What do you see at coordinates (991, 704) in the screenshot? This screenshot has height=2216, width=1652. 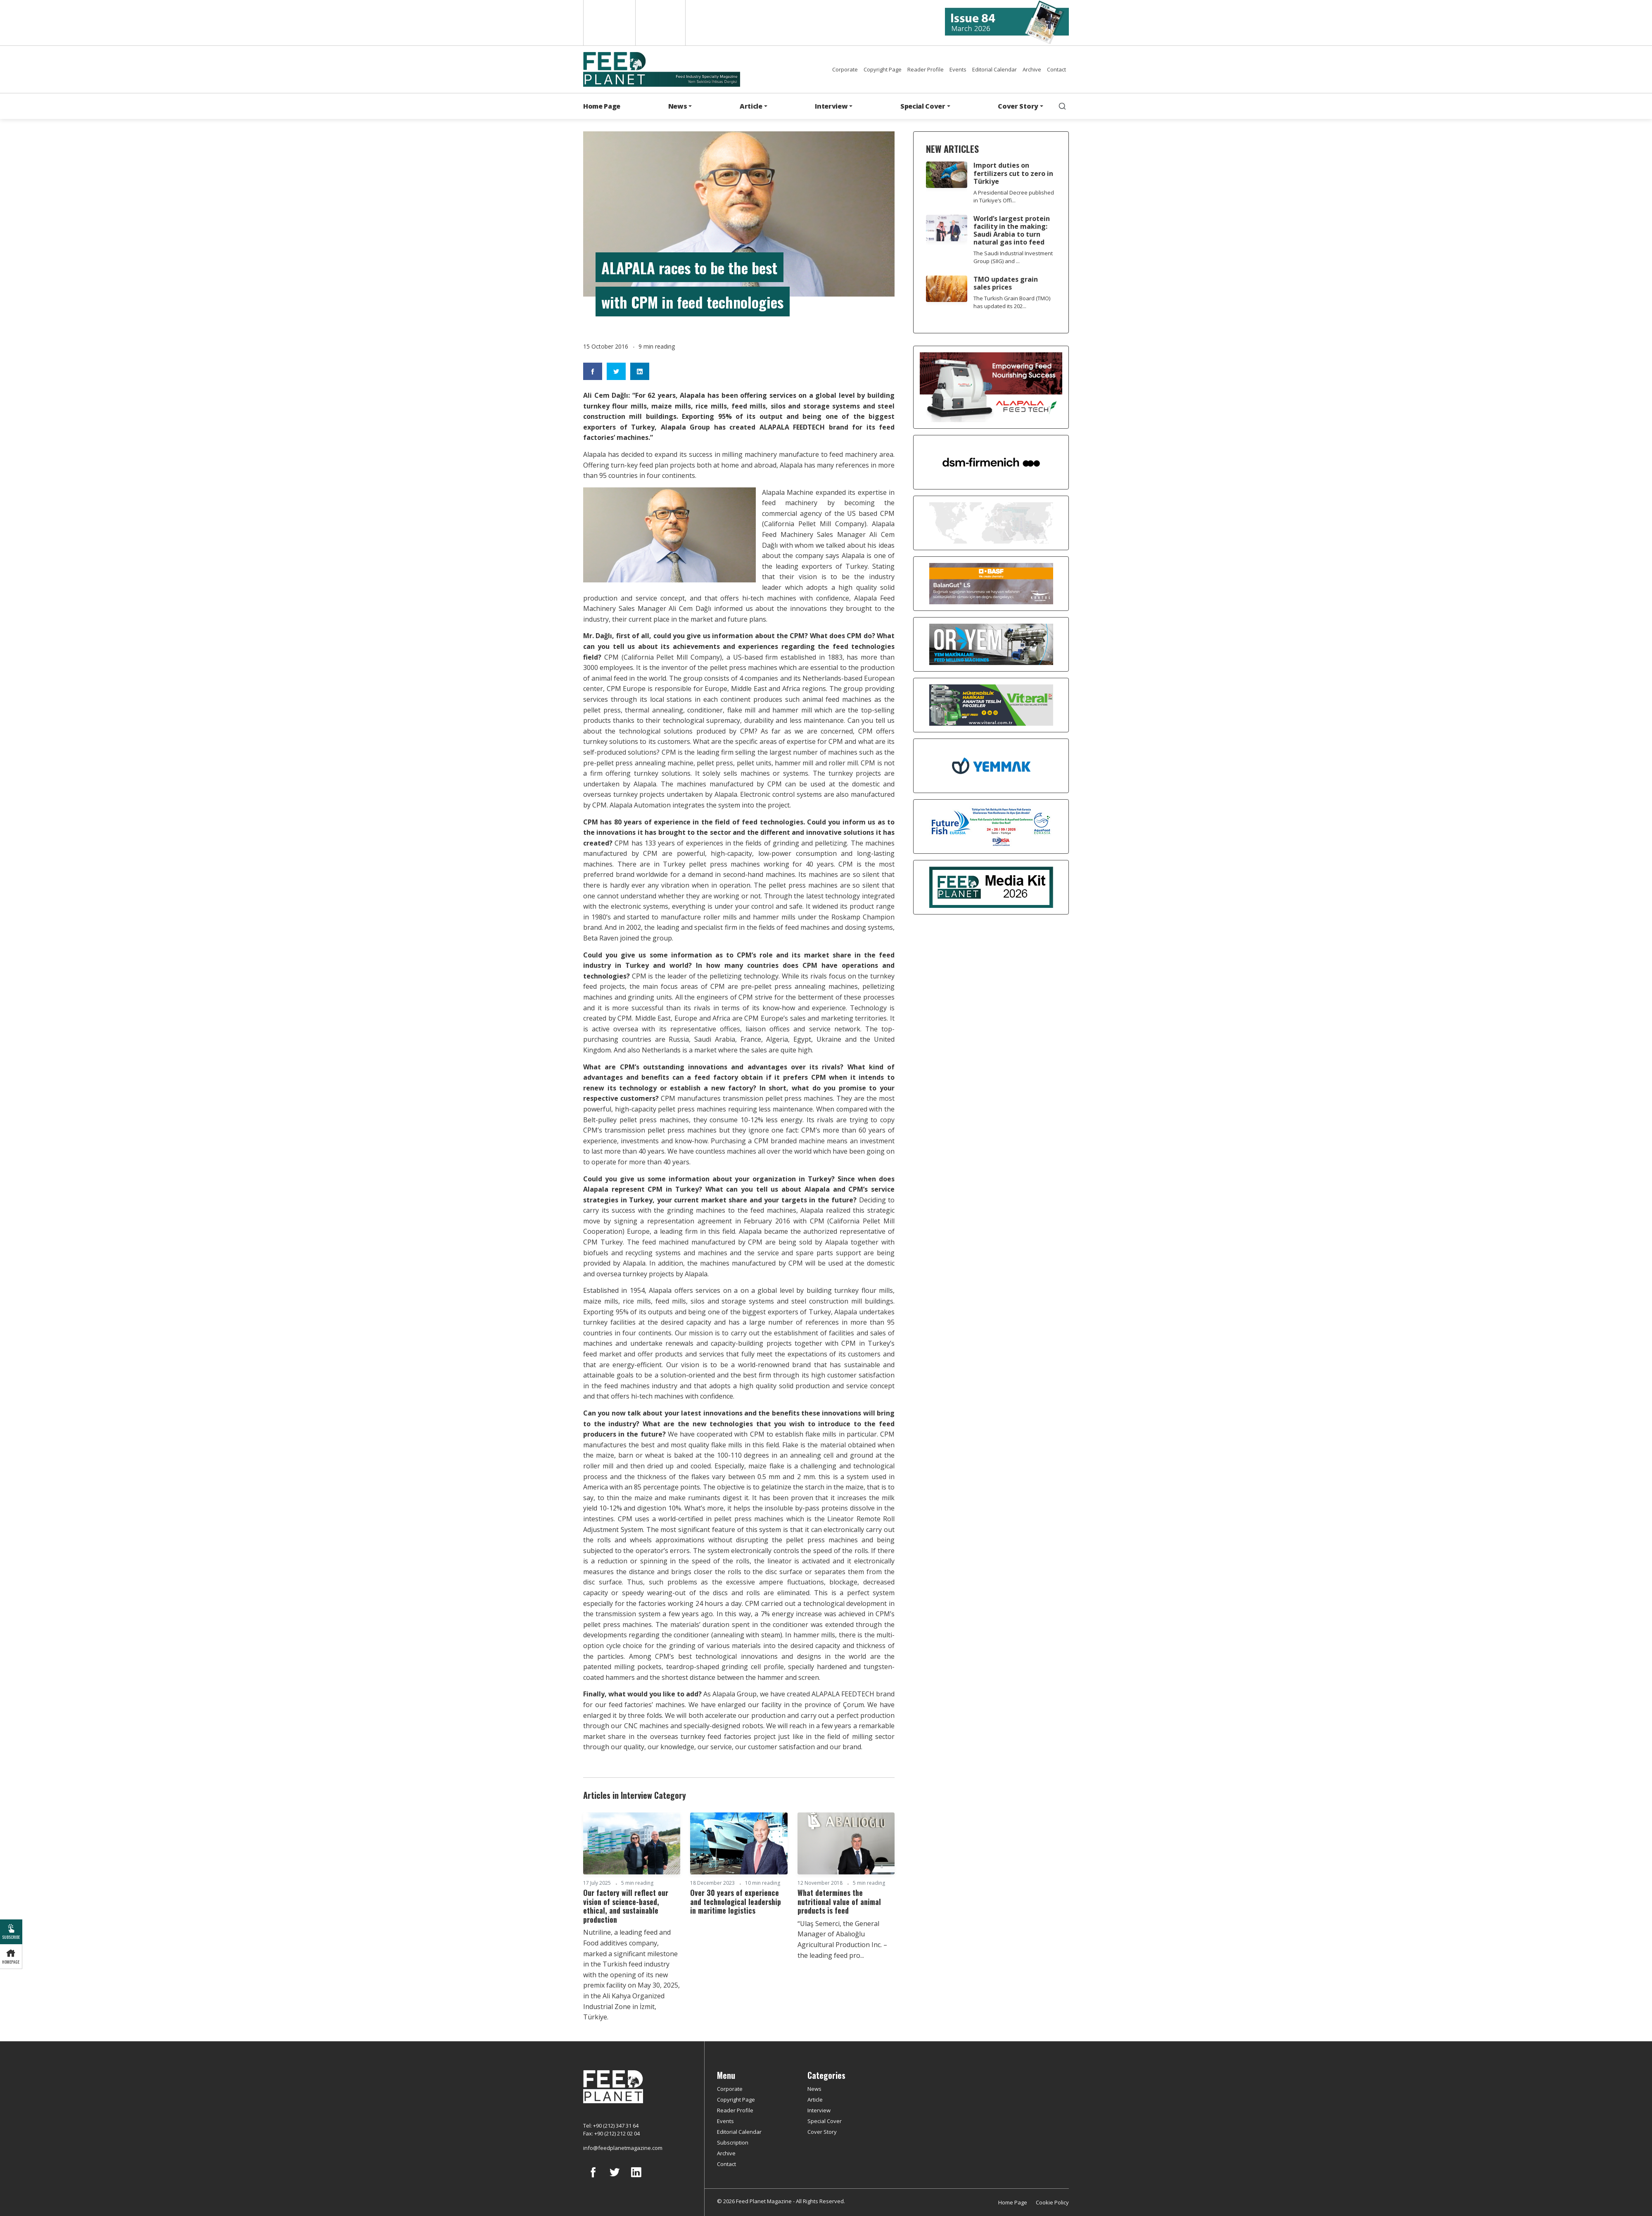 I see `[viteral]` at bounding box center [991, 704].